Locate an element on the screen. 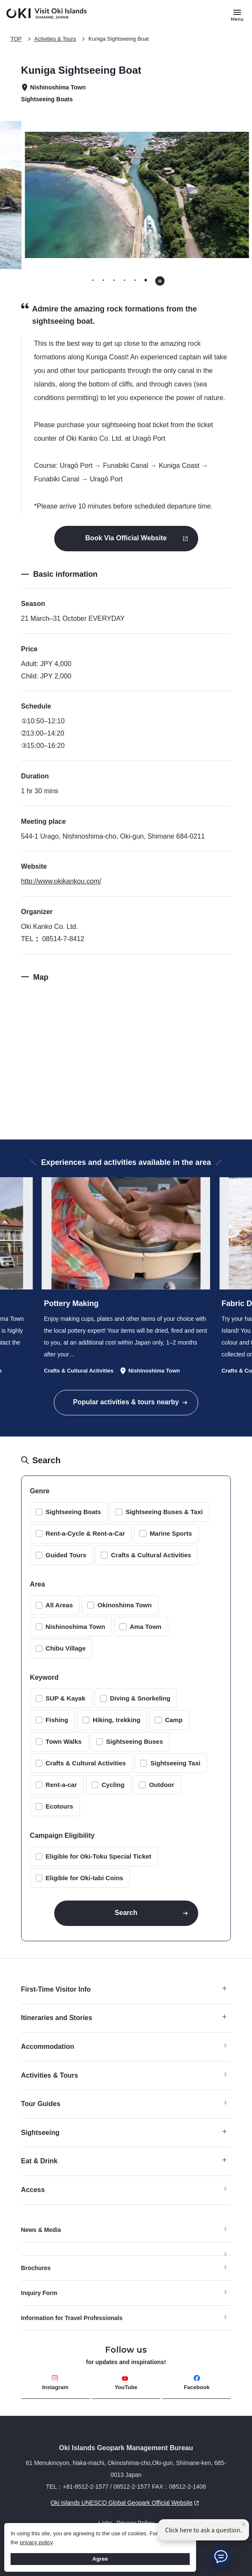  Brochures is located at coordinates (36, 2268).